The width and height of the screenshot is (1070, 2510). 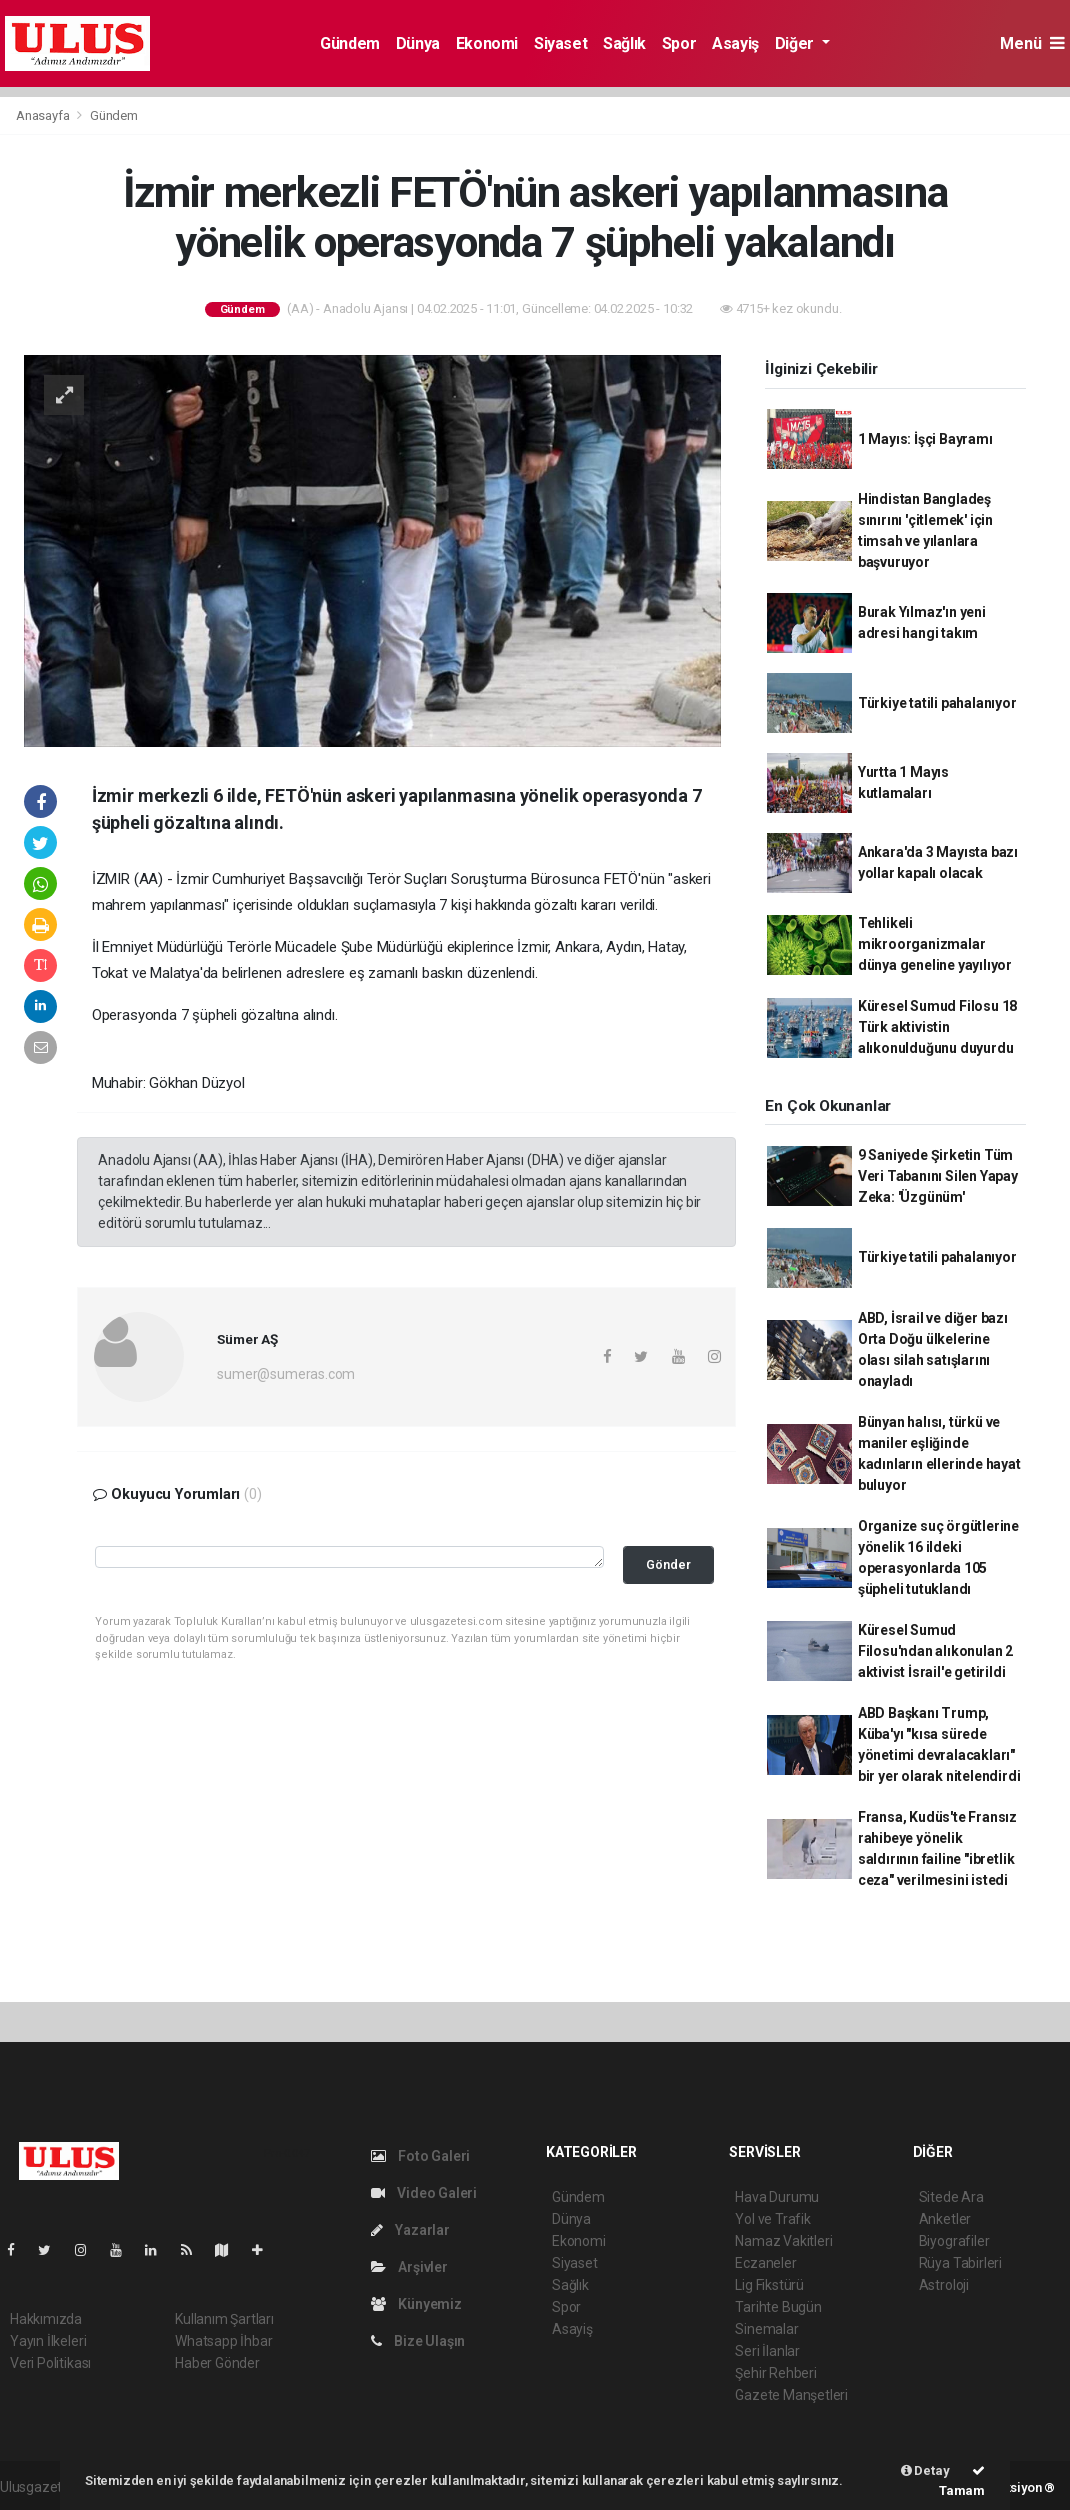 What do you see at coordinates (224, 2319) in the screenshot?
I see `Kullanım Şartları` at bounding box center [224, 2319].